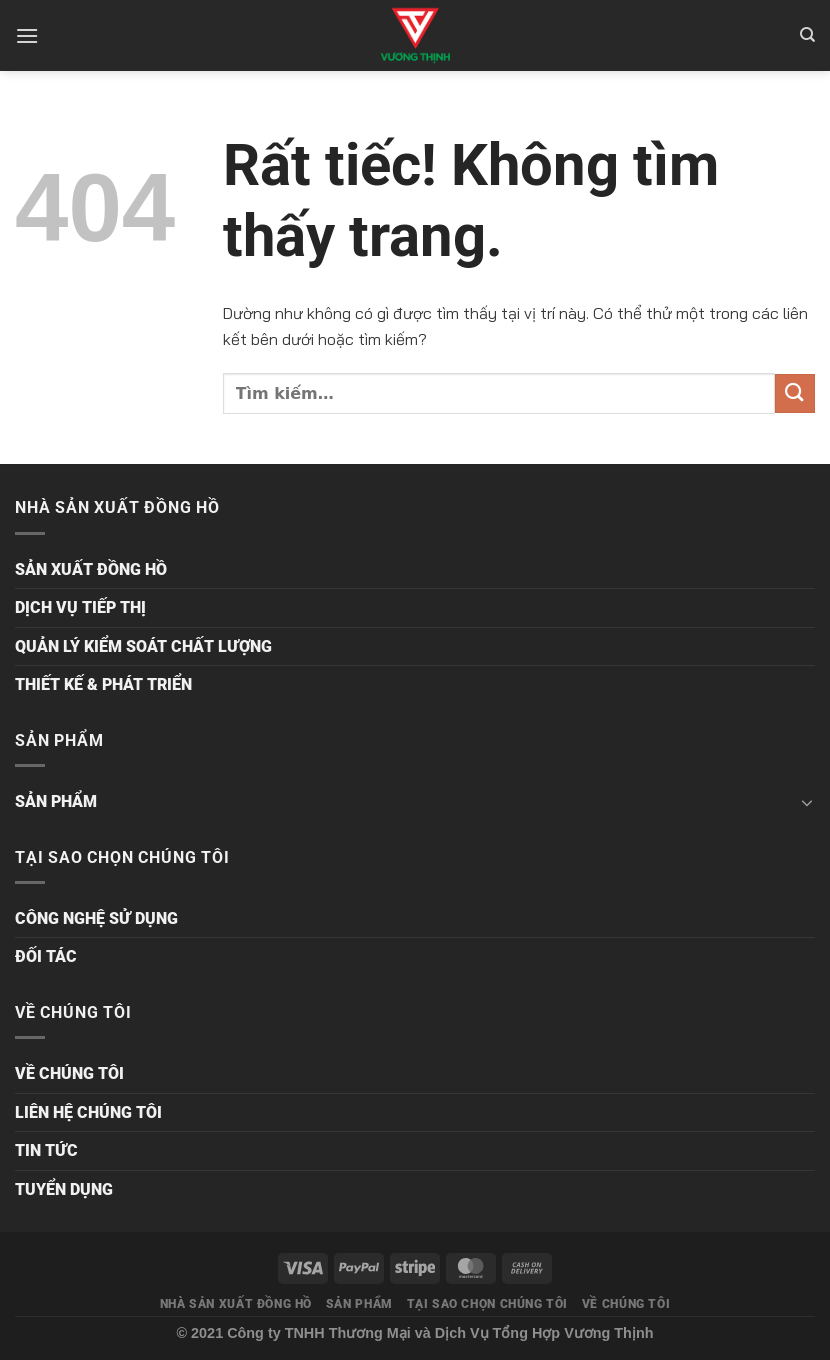 The height and width of the screenshot is (1360, 830). What do you see at coordinates (69, 1073) in the screenshot?
I see `VỀ CHÚNG TÔI` at bounding box center [69, 1073].